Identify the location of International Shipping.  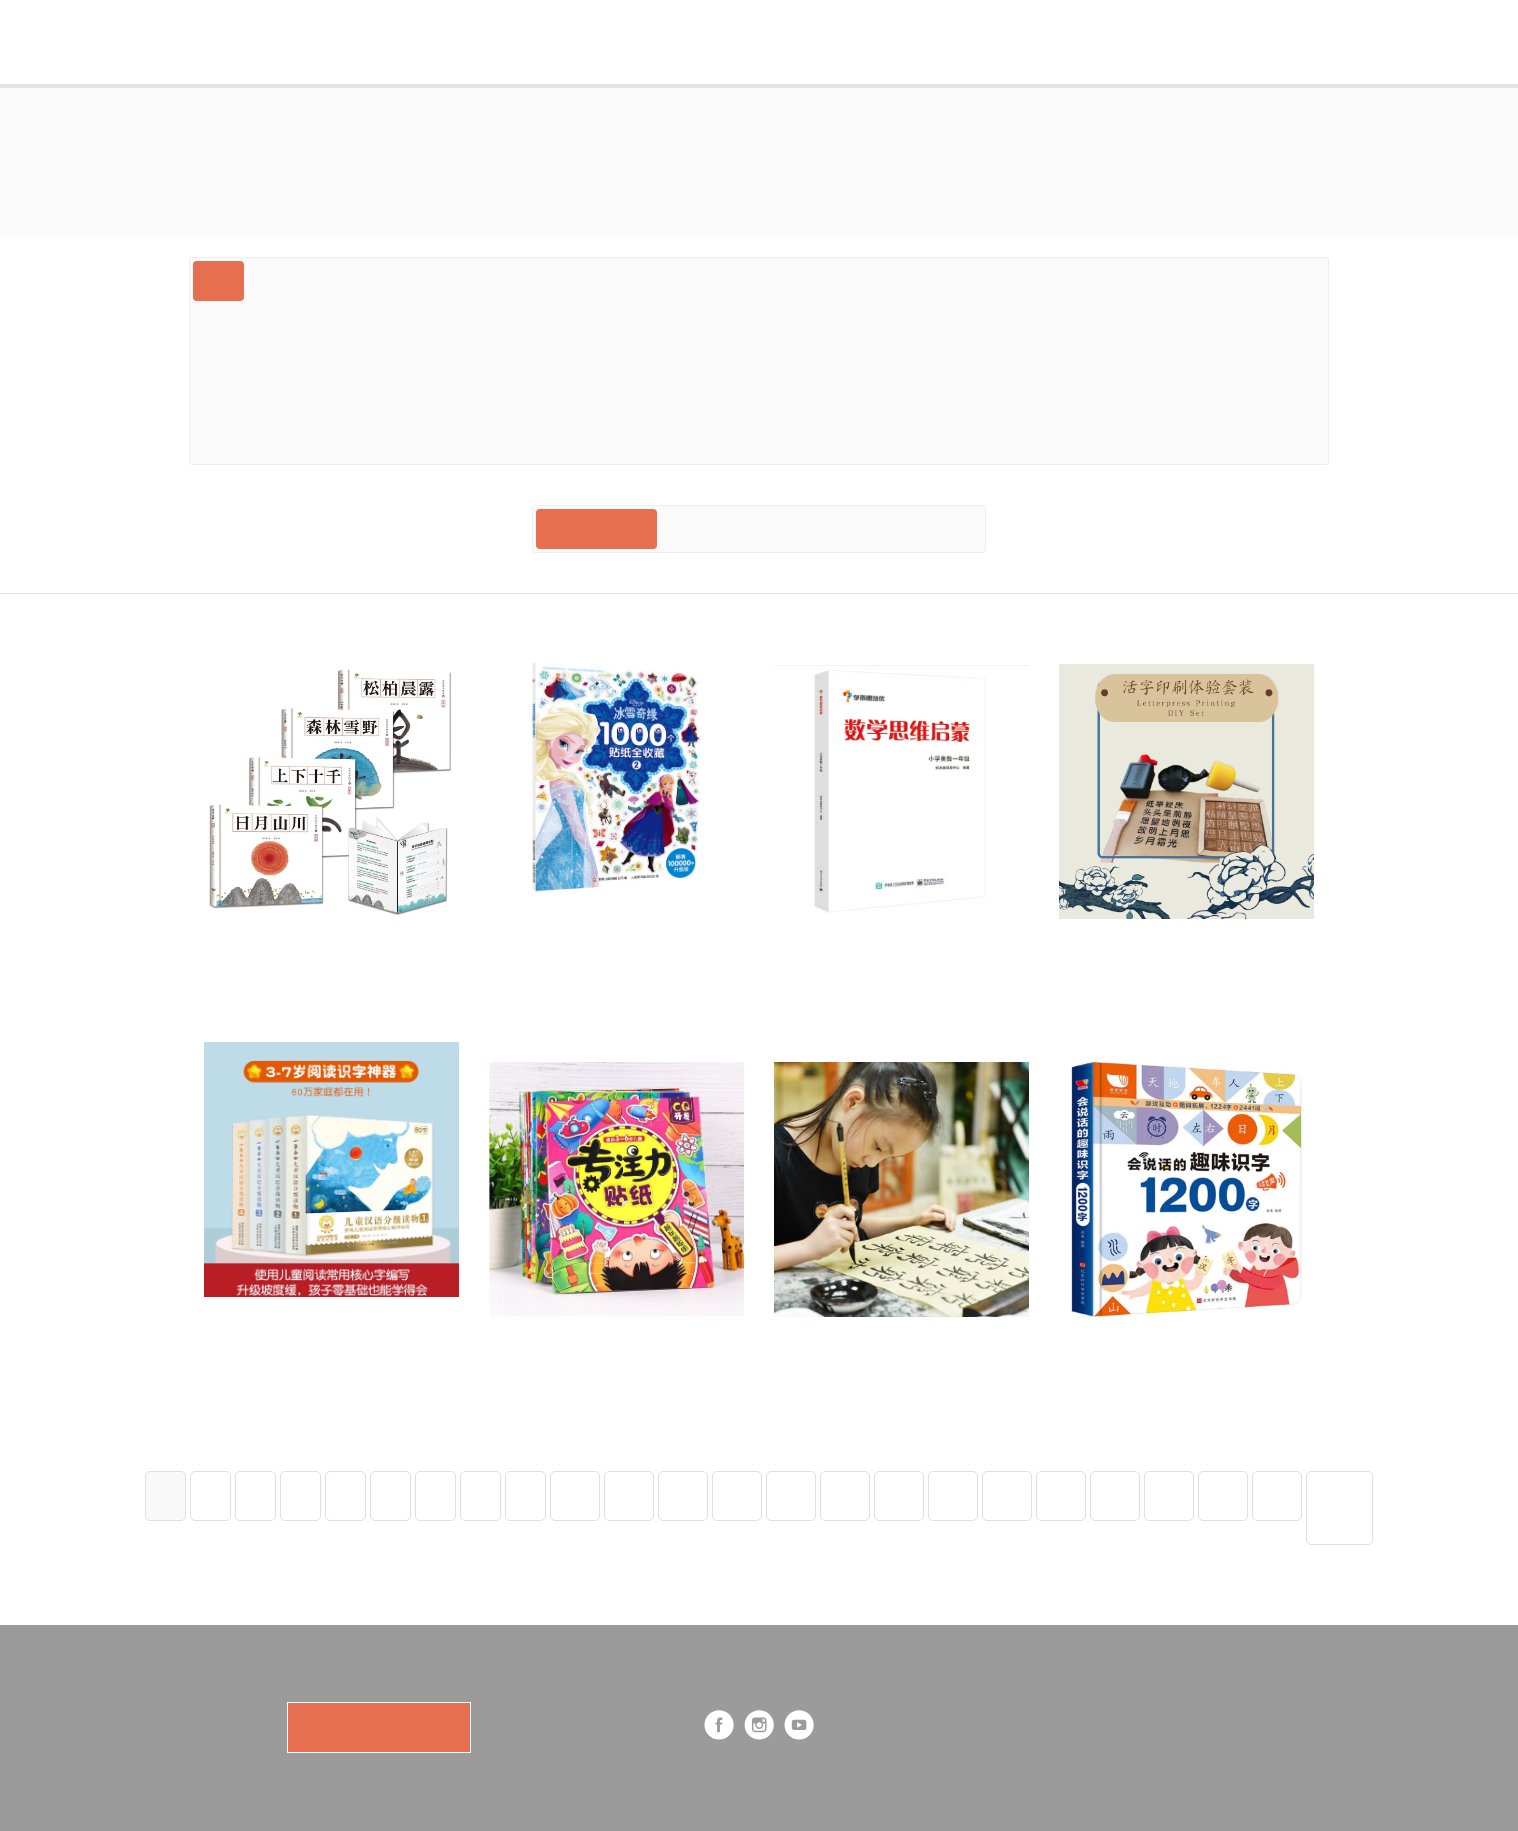
(839, 360).